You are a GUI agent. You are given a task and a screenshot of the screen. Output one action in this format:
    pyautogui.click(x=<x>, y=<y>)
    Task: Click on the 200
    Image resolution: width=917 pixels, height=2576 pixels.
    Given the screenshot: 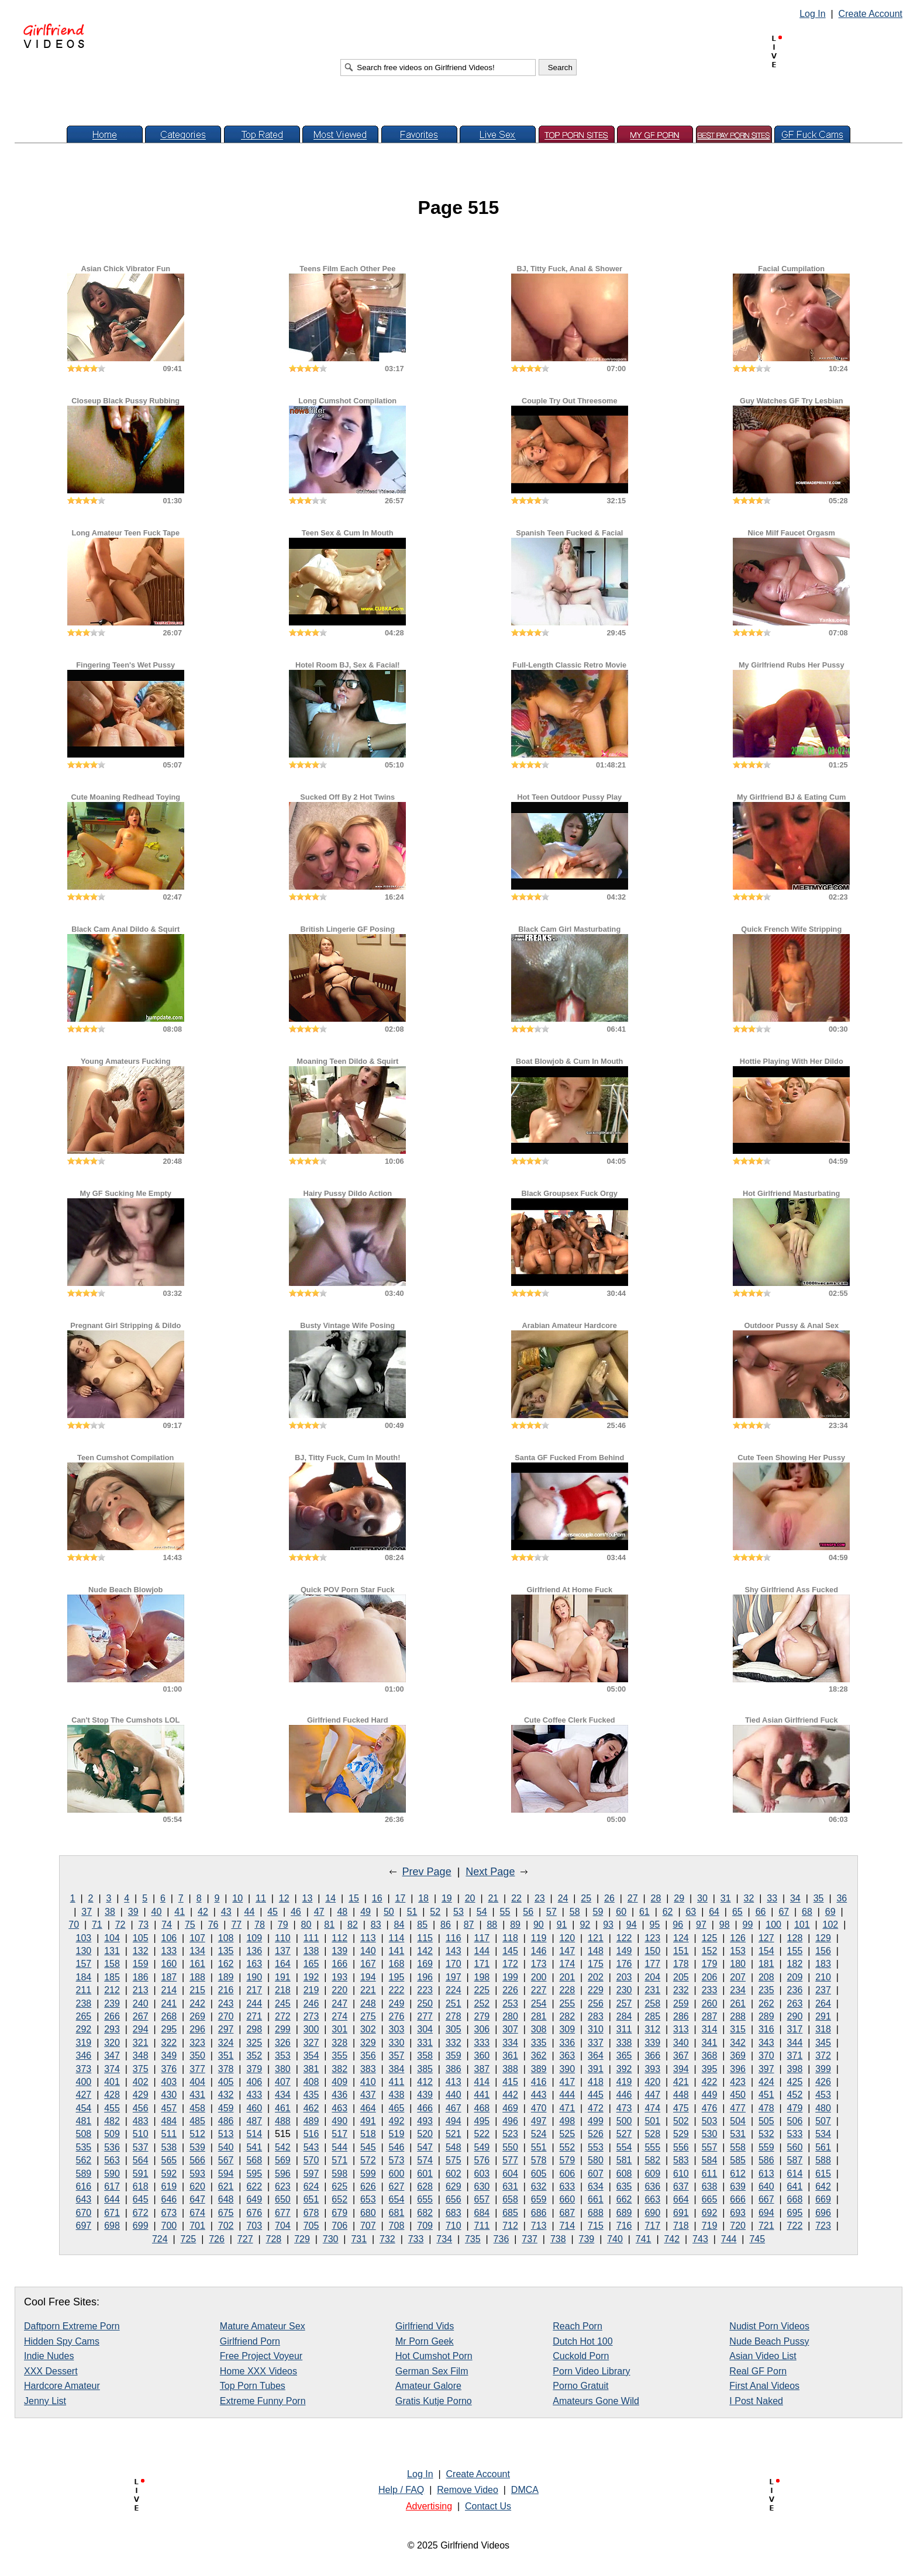 What is the action you would take?
    pyautogui.click(x=539, y=1977)
    